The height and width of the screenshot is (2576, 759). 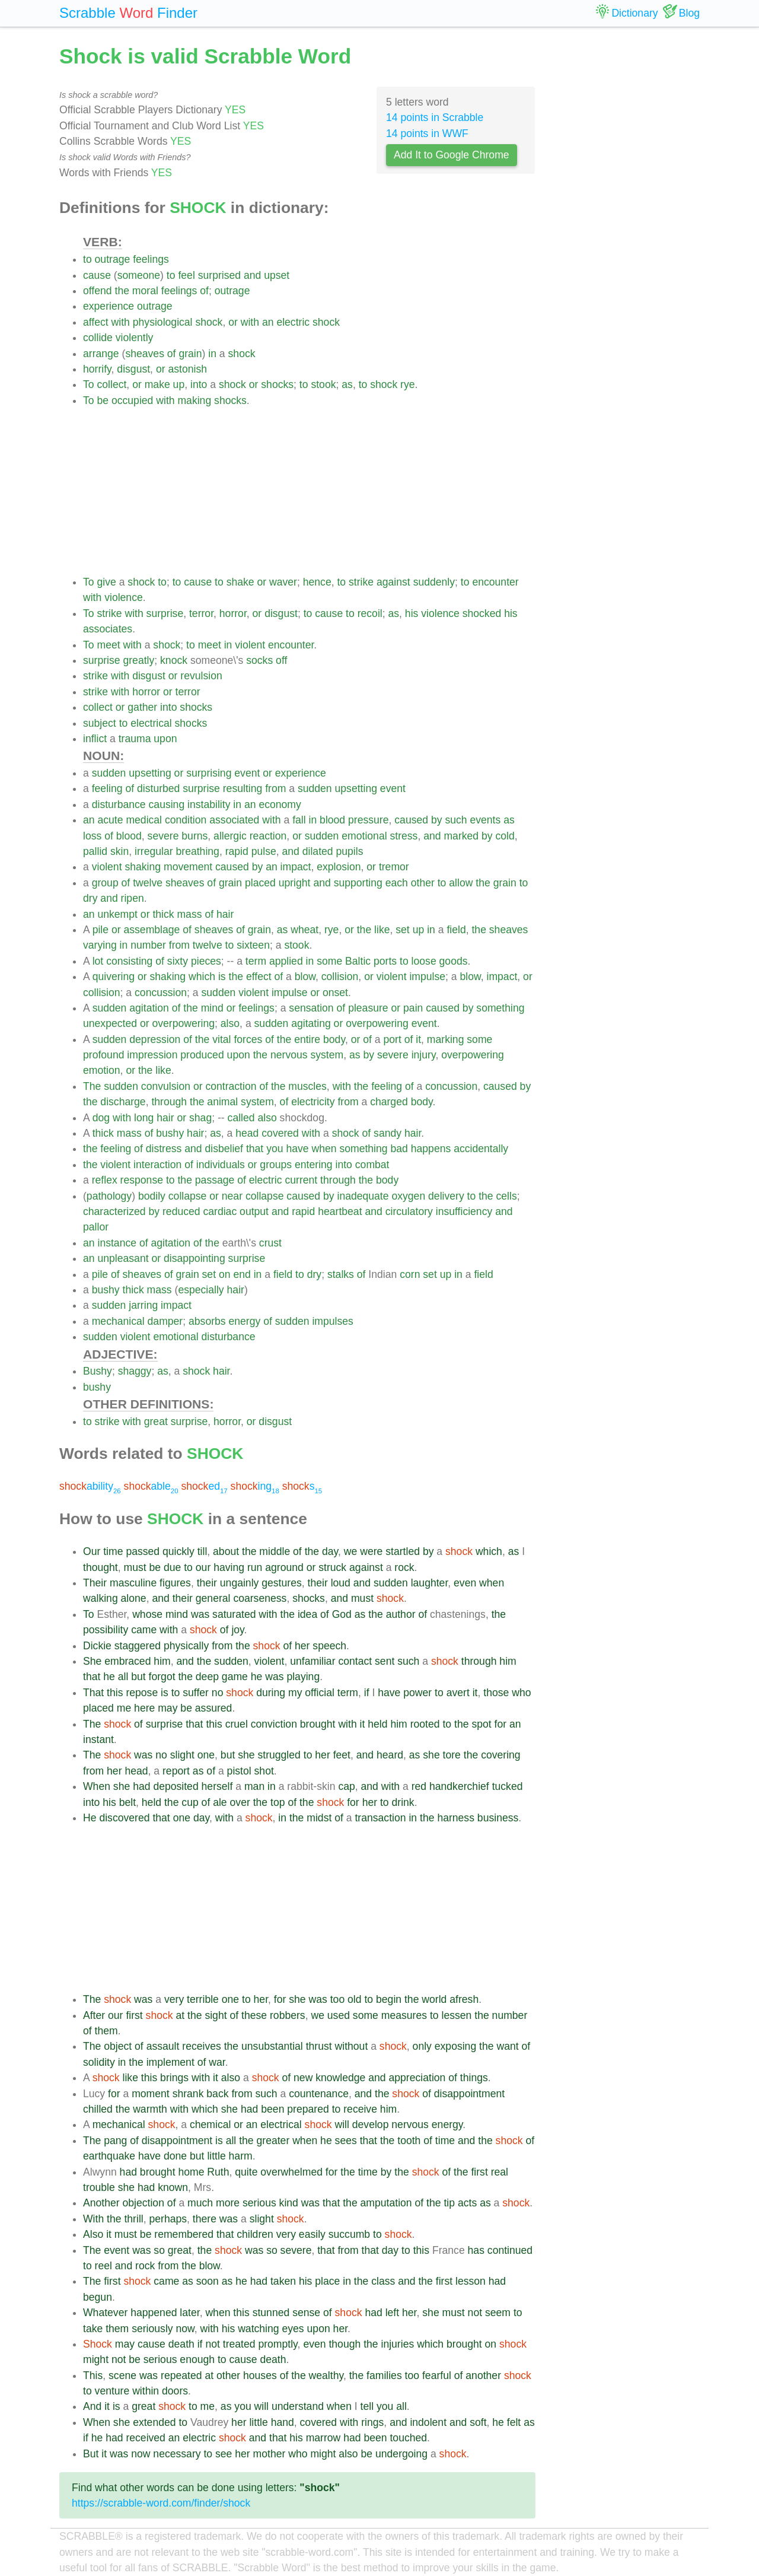 I want to click on touched, so click(x=408, y=2438).